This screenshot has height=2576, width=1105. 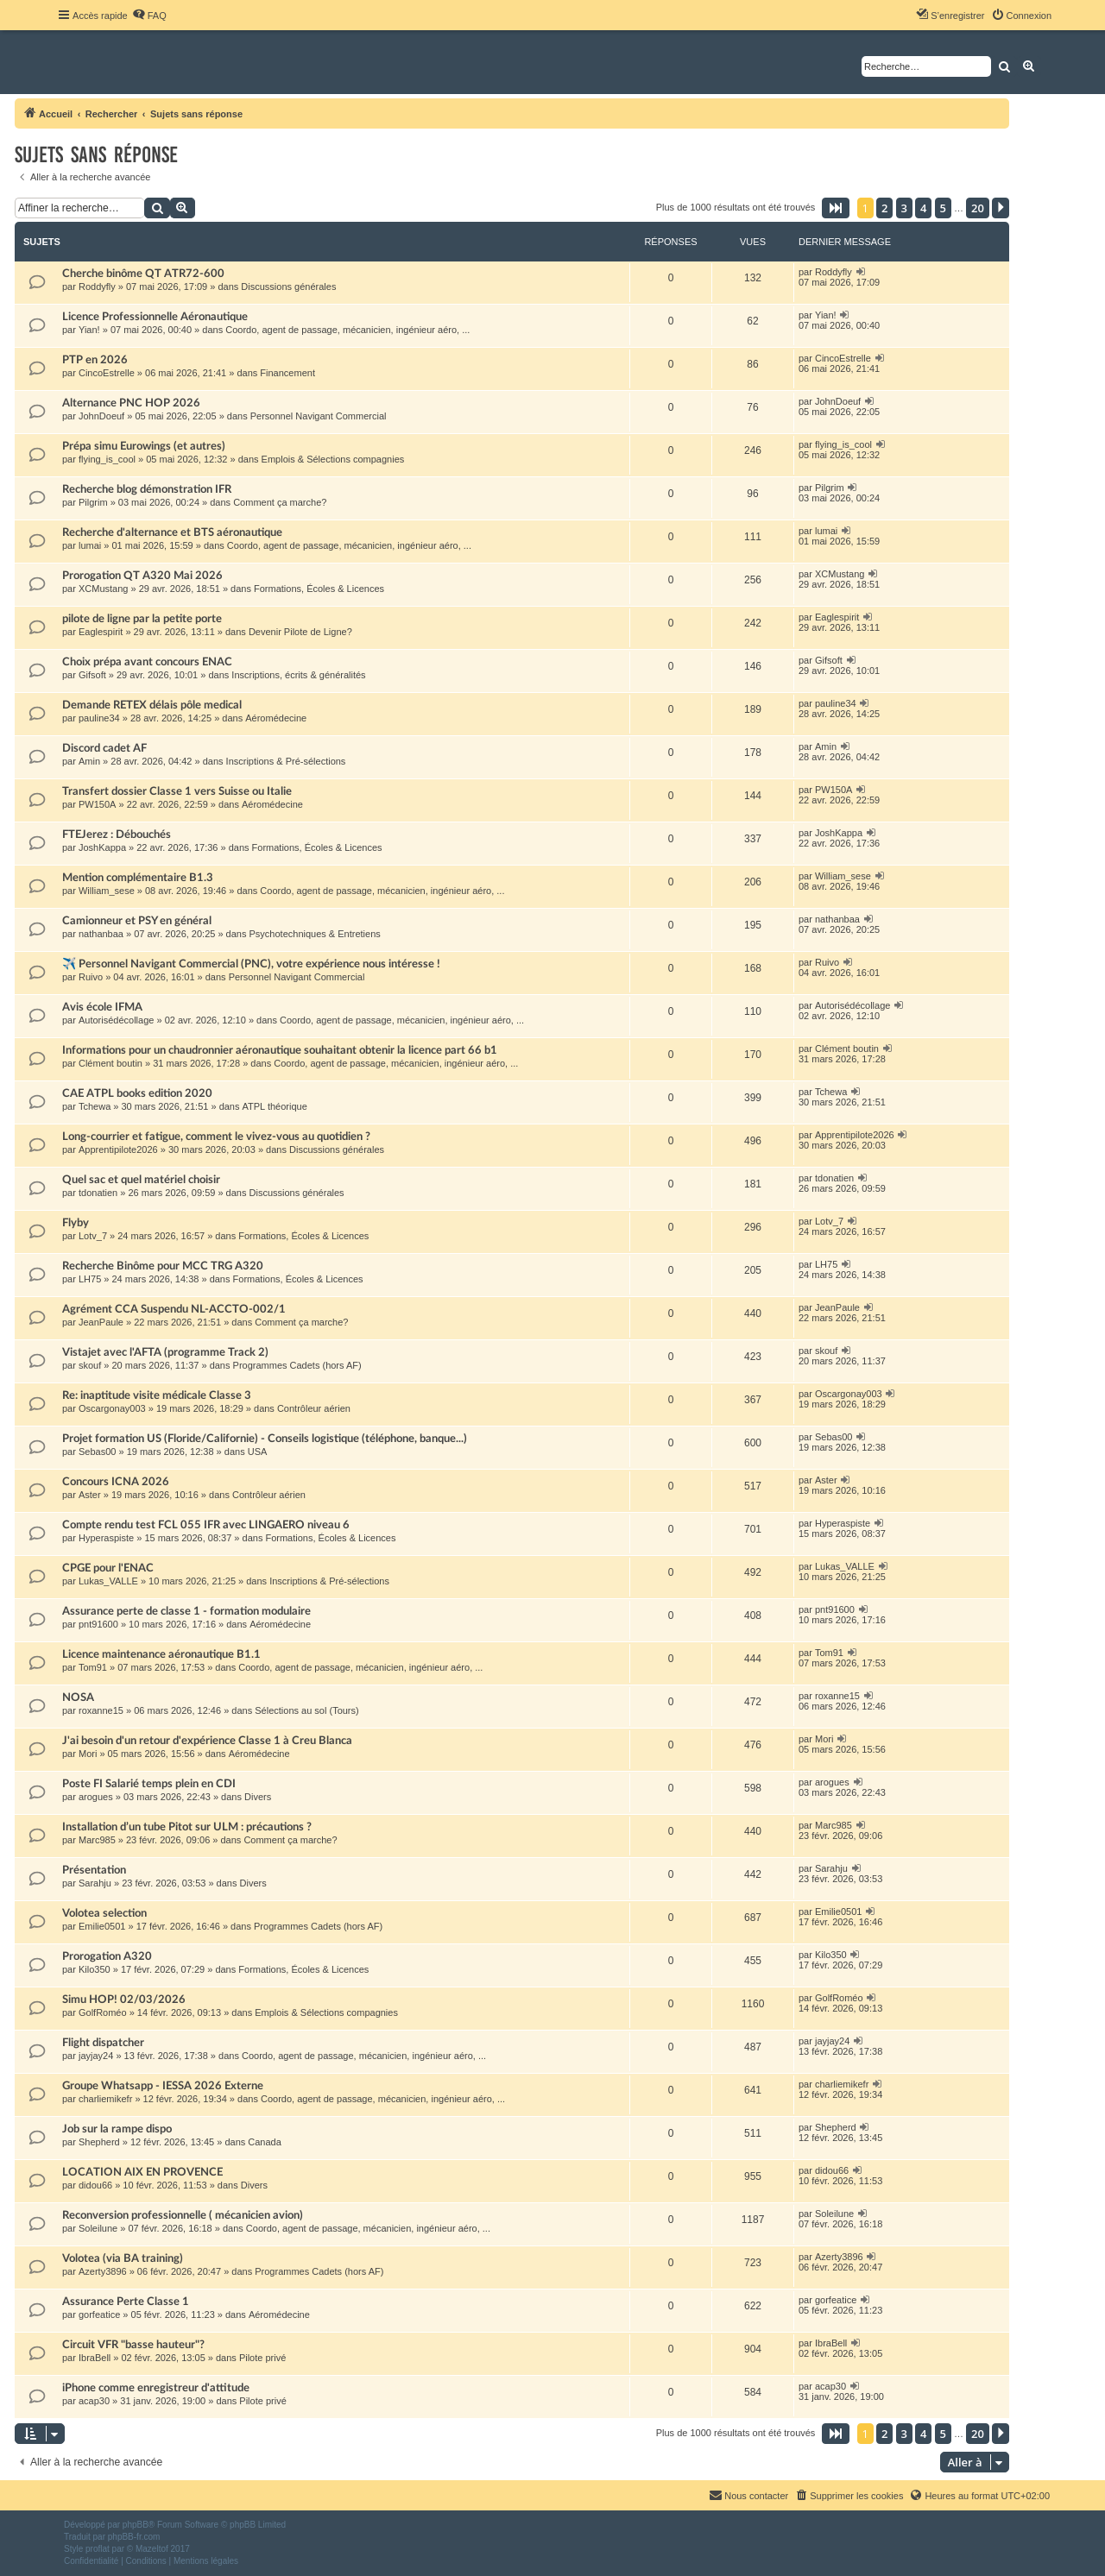 I want to click on Prorogation QT A320 Mai 2026, so click(x=142, y=576).